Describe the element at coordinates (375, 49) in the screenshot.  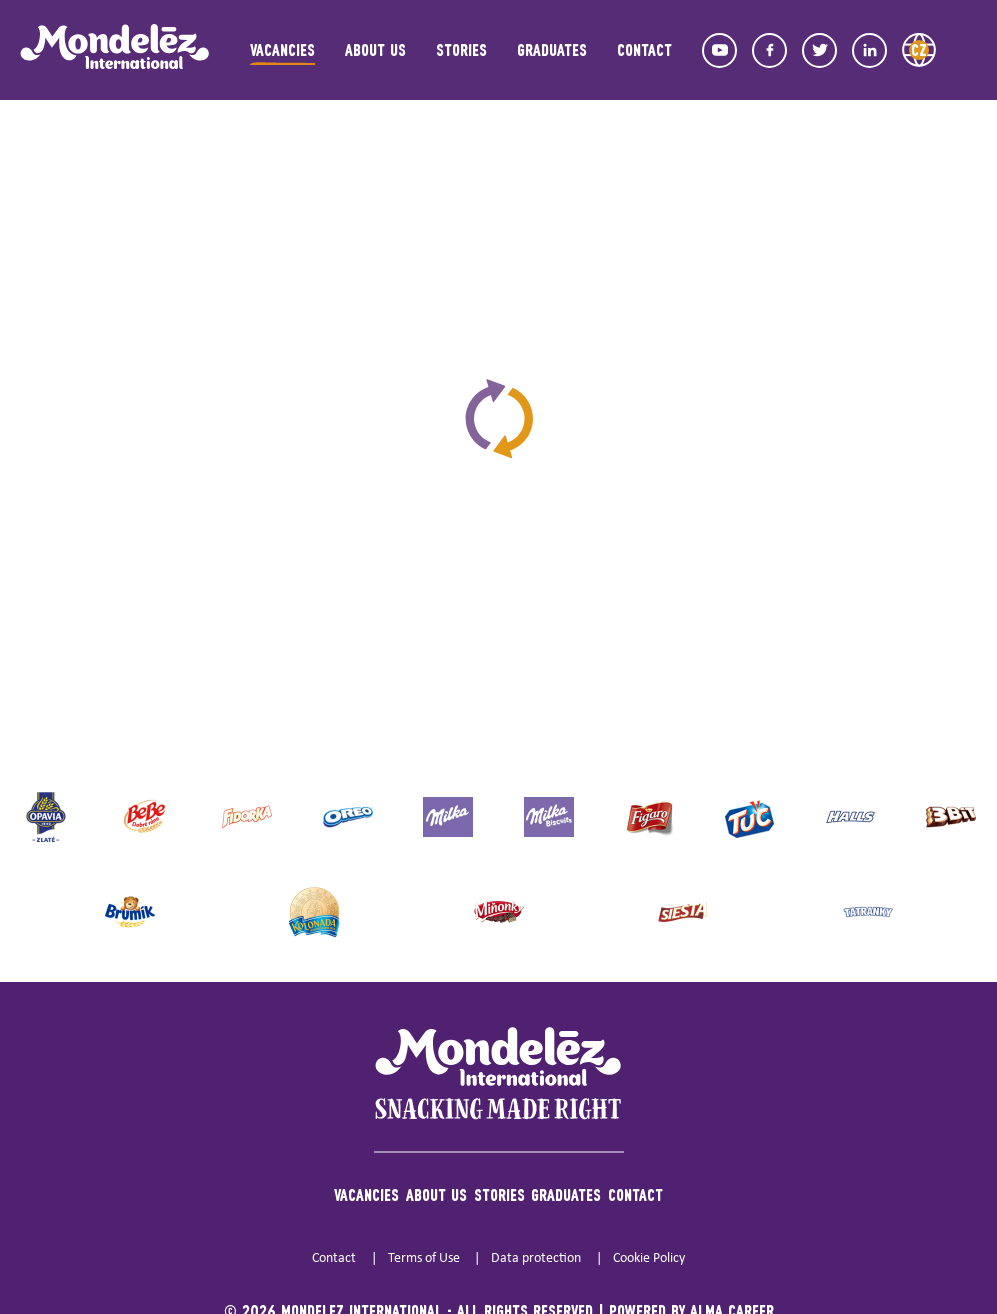
I see `About us` at that location.